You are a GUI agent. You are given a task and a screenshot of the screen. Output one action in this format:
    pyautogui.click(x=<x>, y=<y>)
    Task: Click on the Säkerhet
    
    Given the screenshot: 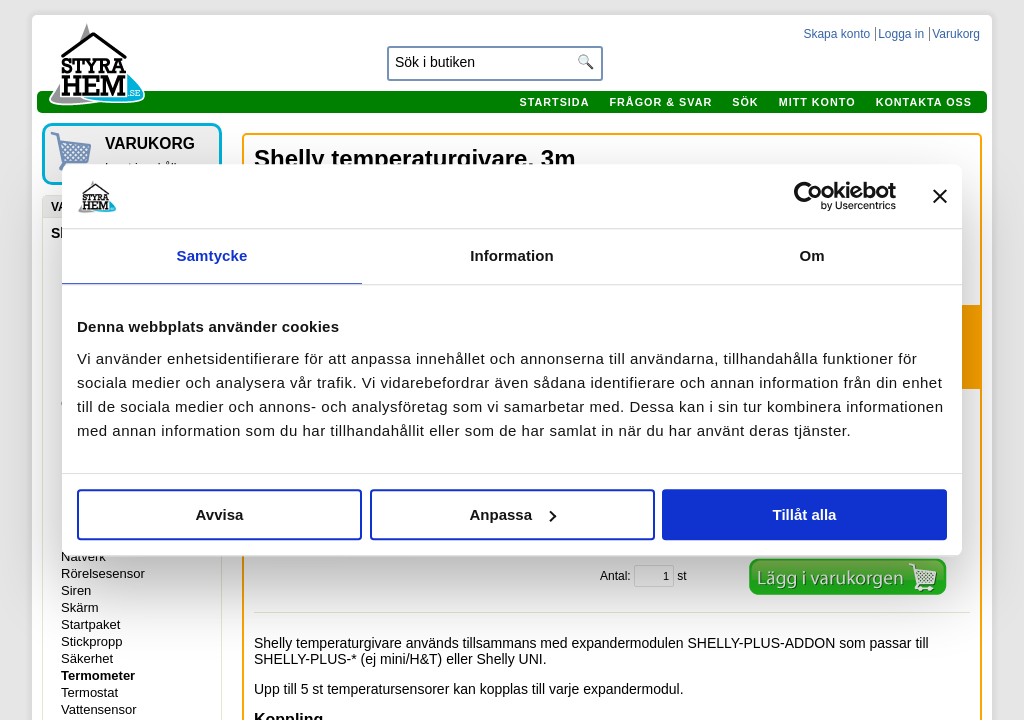 What is the action you would take?
    pyautogui.click(x=87, y=658)
    